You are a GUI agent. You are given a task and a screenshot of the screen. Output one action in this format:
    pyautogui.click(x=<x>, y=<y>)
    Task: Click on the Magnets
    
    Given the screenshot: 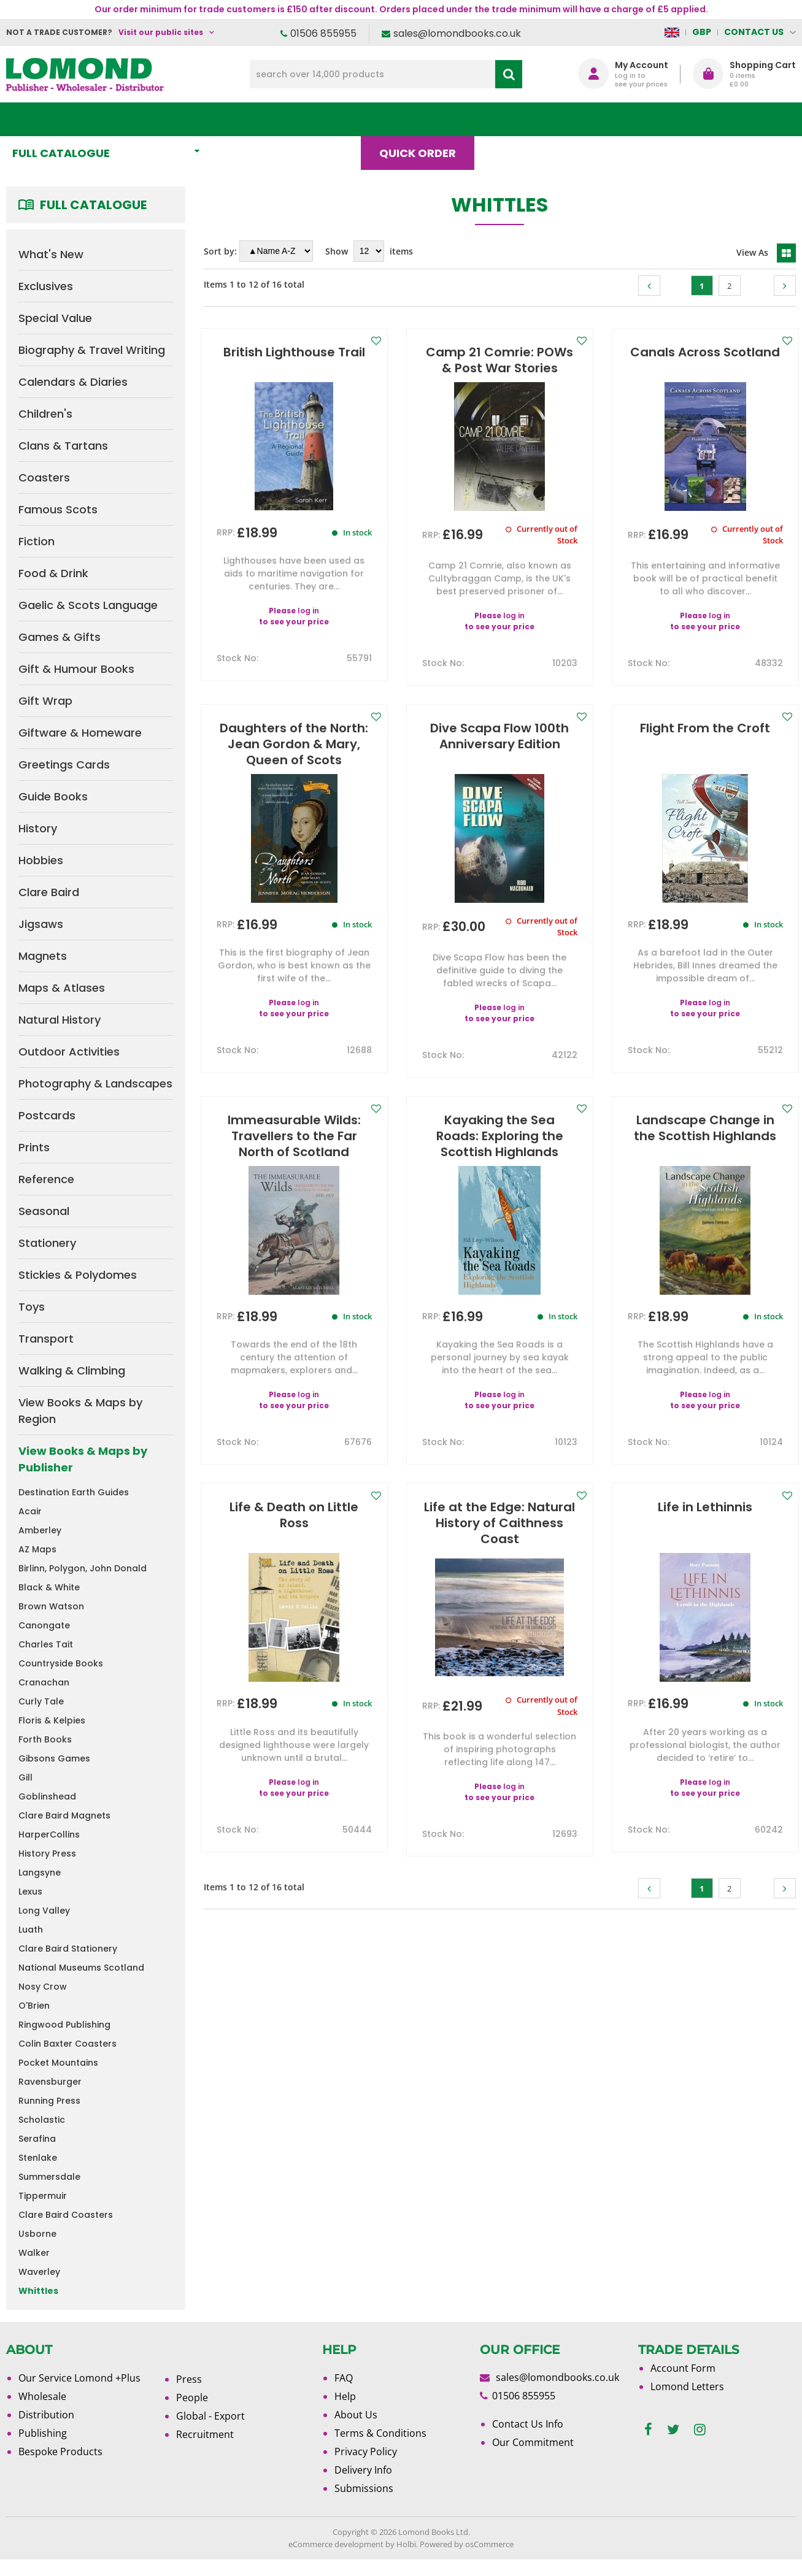 What is the action you would take?
    pyautogui.click(x=42, y=956)
    